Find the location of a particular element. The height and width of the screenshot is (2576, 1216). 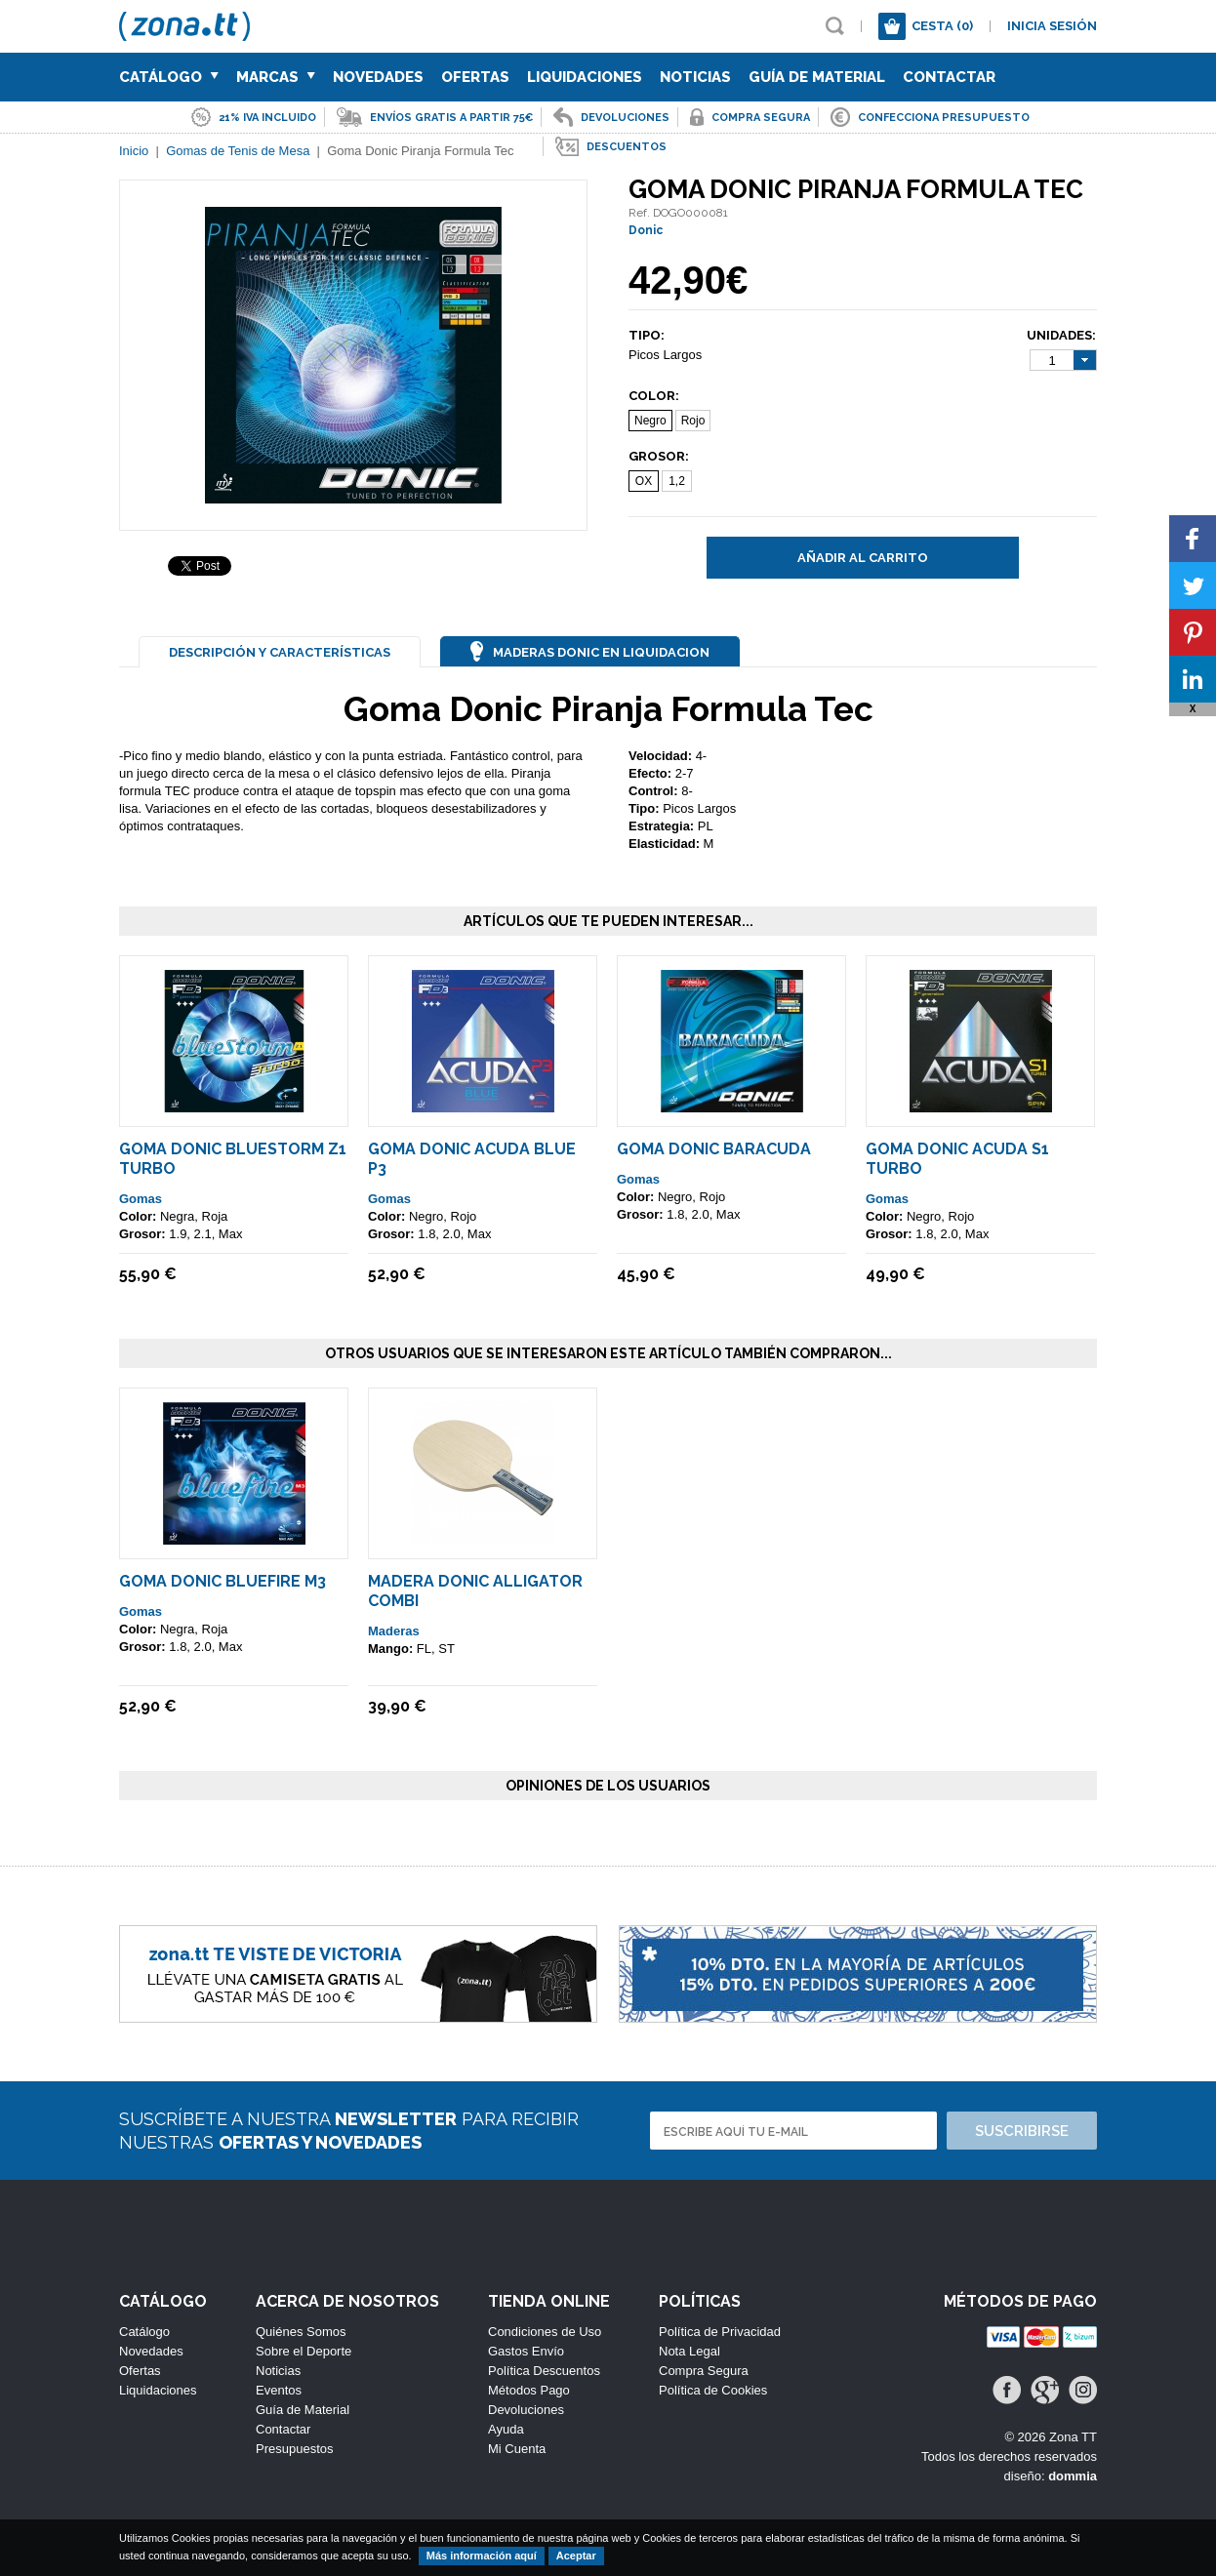

Goma Donic Baracuda is located at coordinates (714, 1149).